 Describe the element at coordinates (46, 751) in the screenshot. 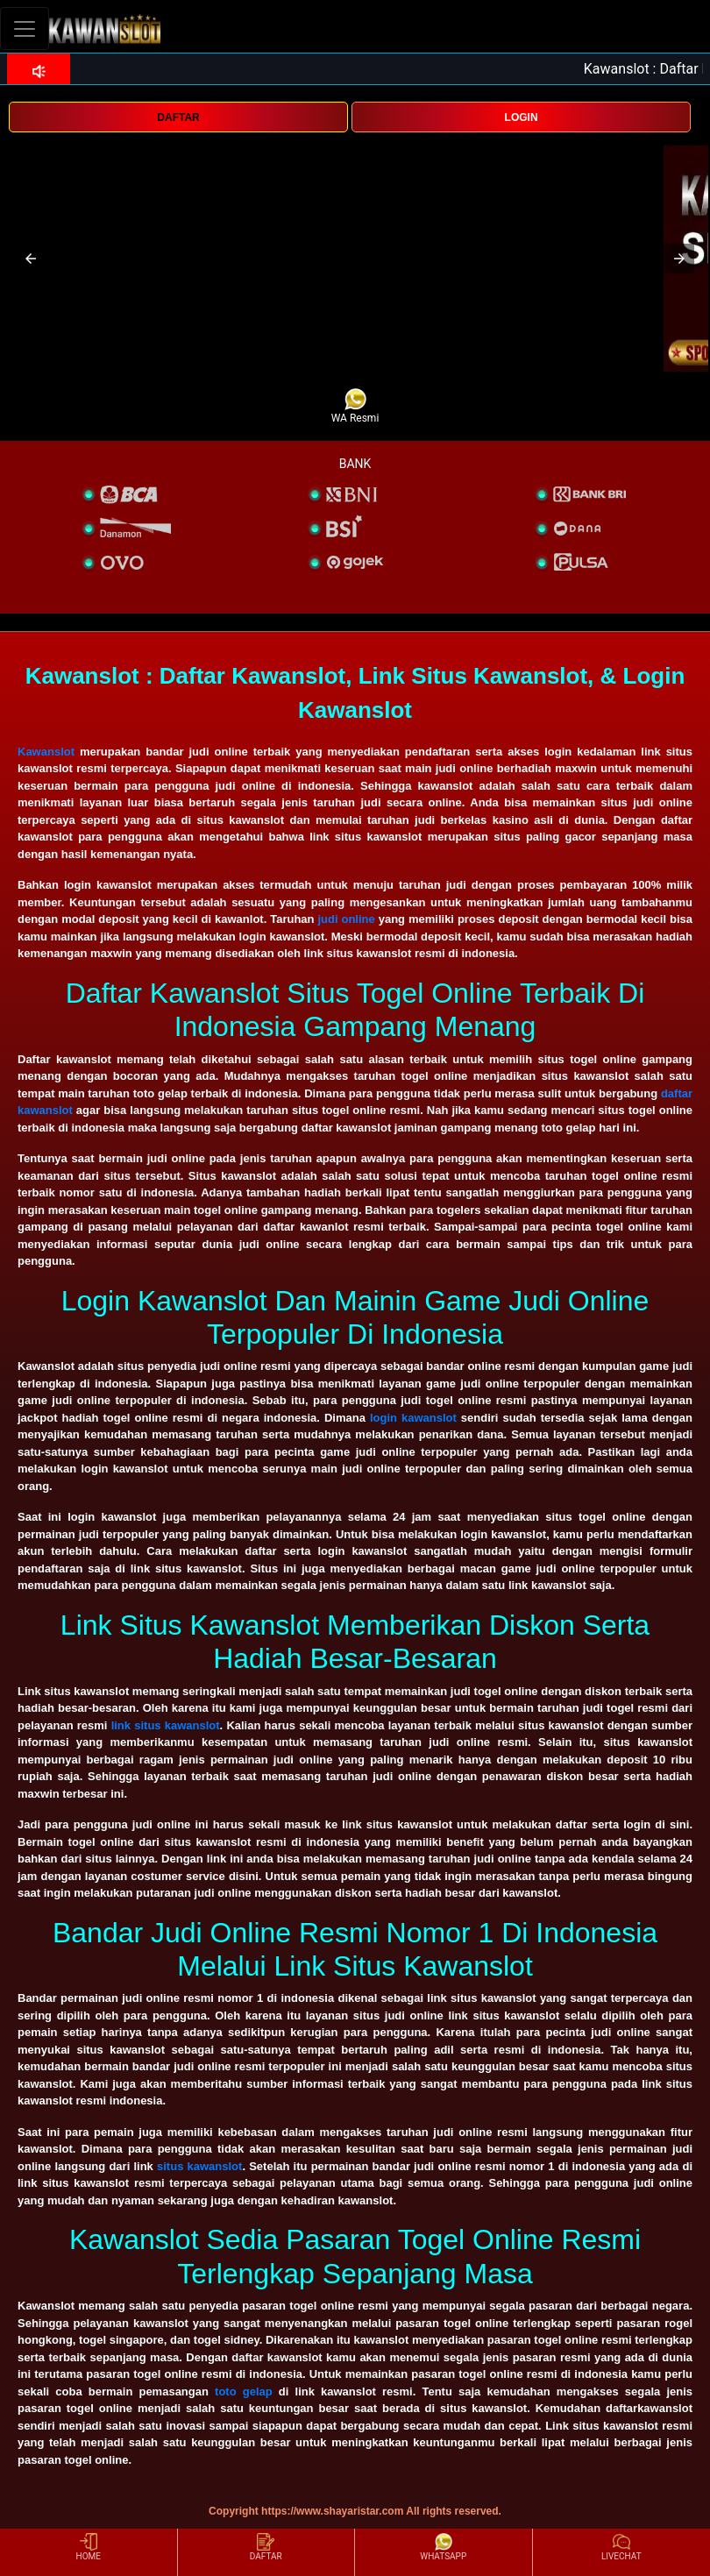

I see `Kawanslot` at that location.